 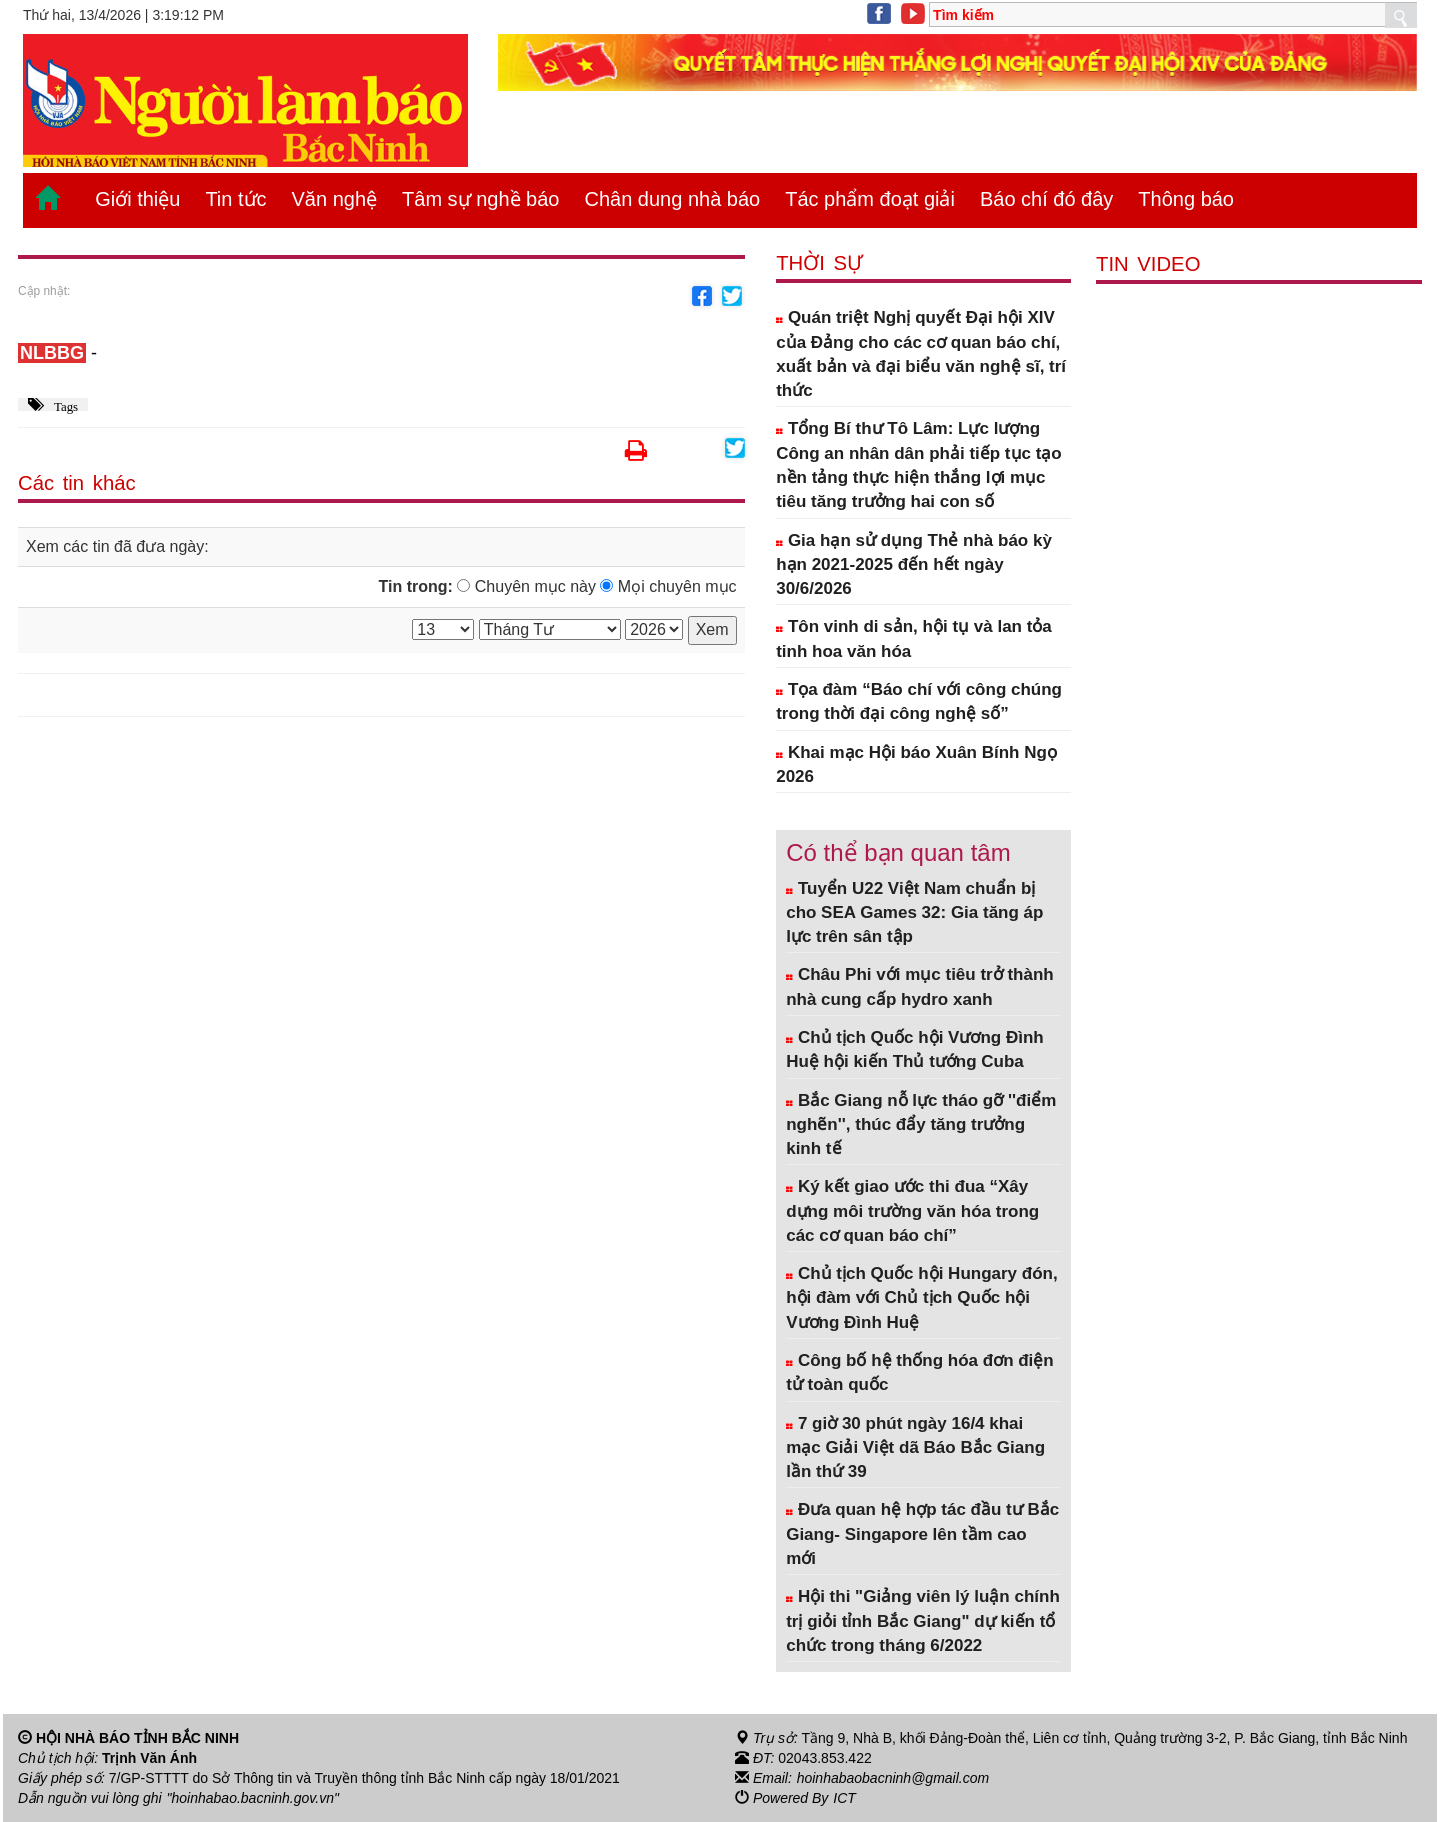 What do you see at coordinates (920, 986) in the screenshot?
I see `Châu Phi với mục tiêu trở thành nhà cung cấp hydro xanh` at bounding box center [920, 986].